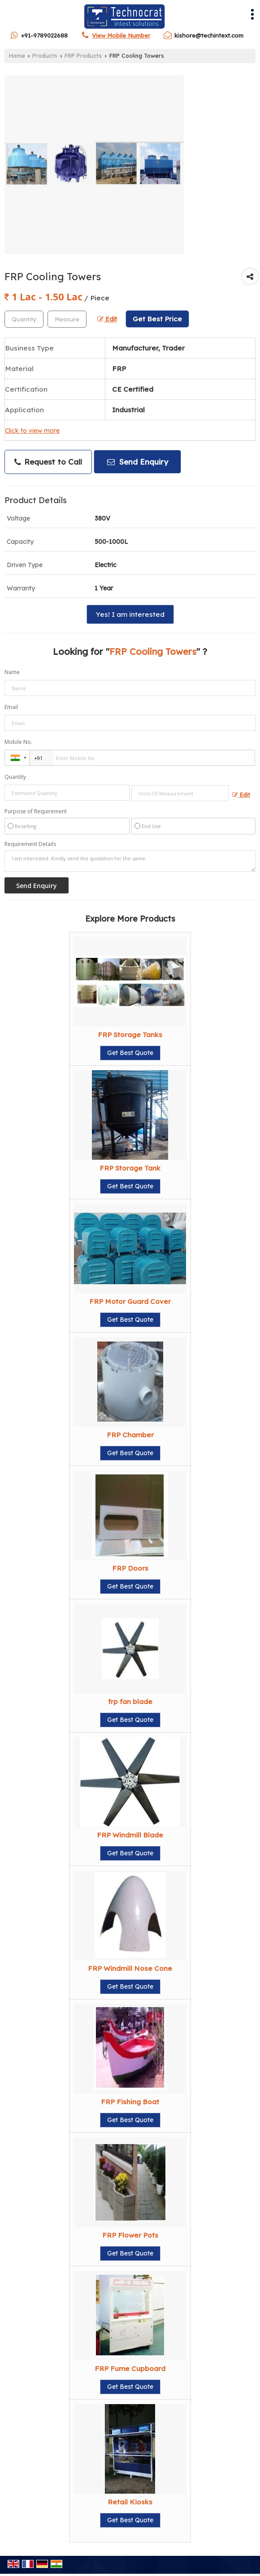  Describe the element at coordinates (44, 55) in the screenshot. I see `Products` at that location.